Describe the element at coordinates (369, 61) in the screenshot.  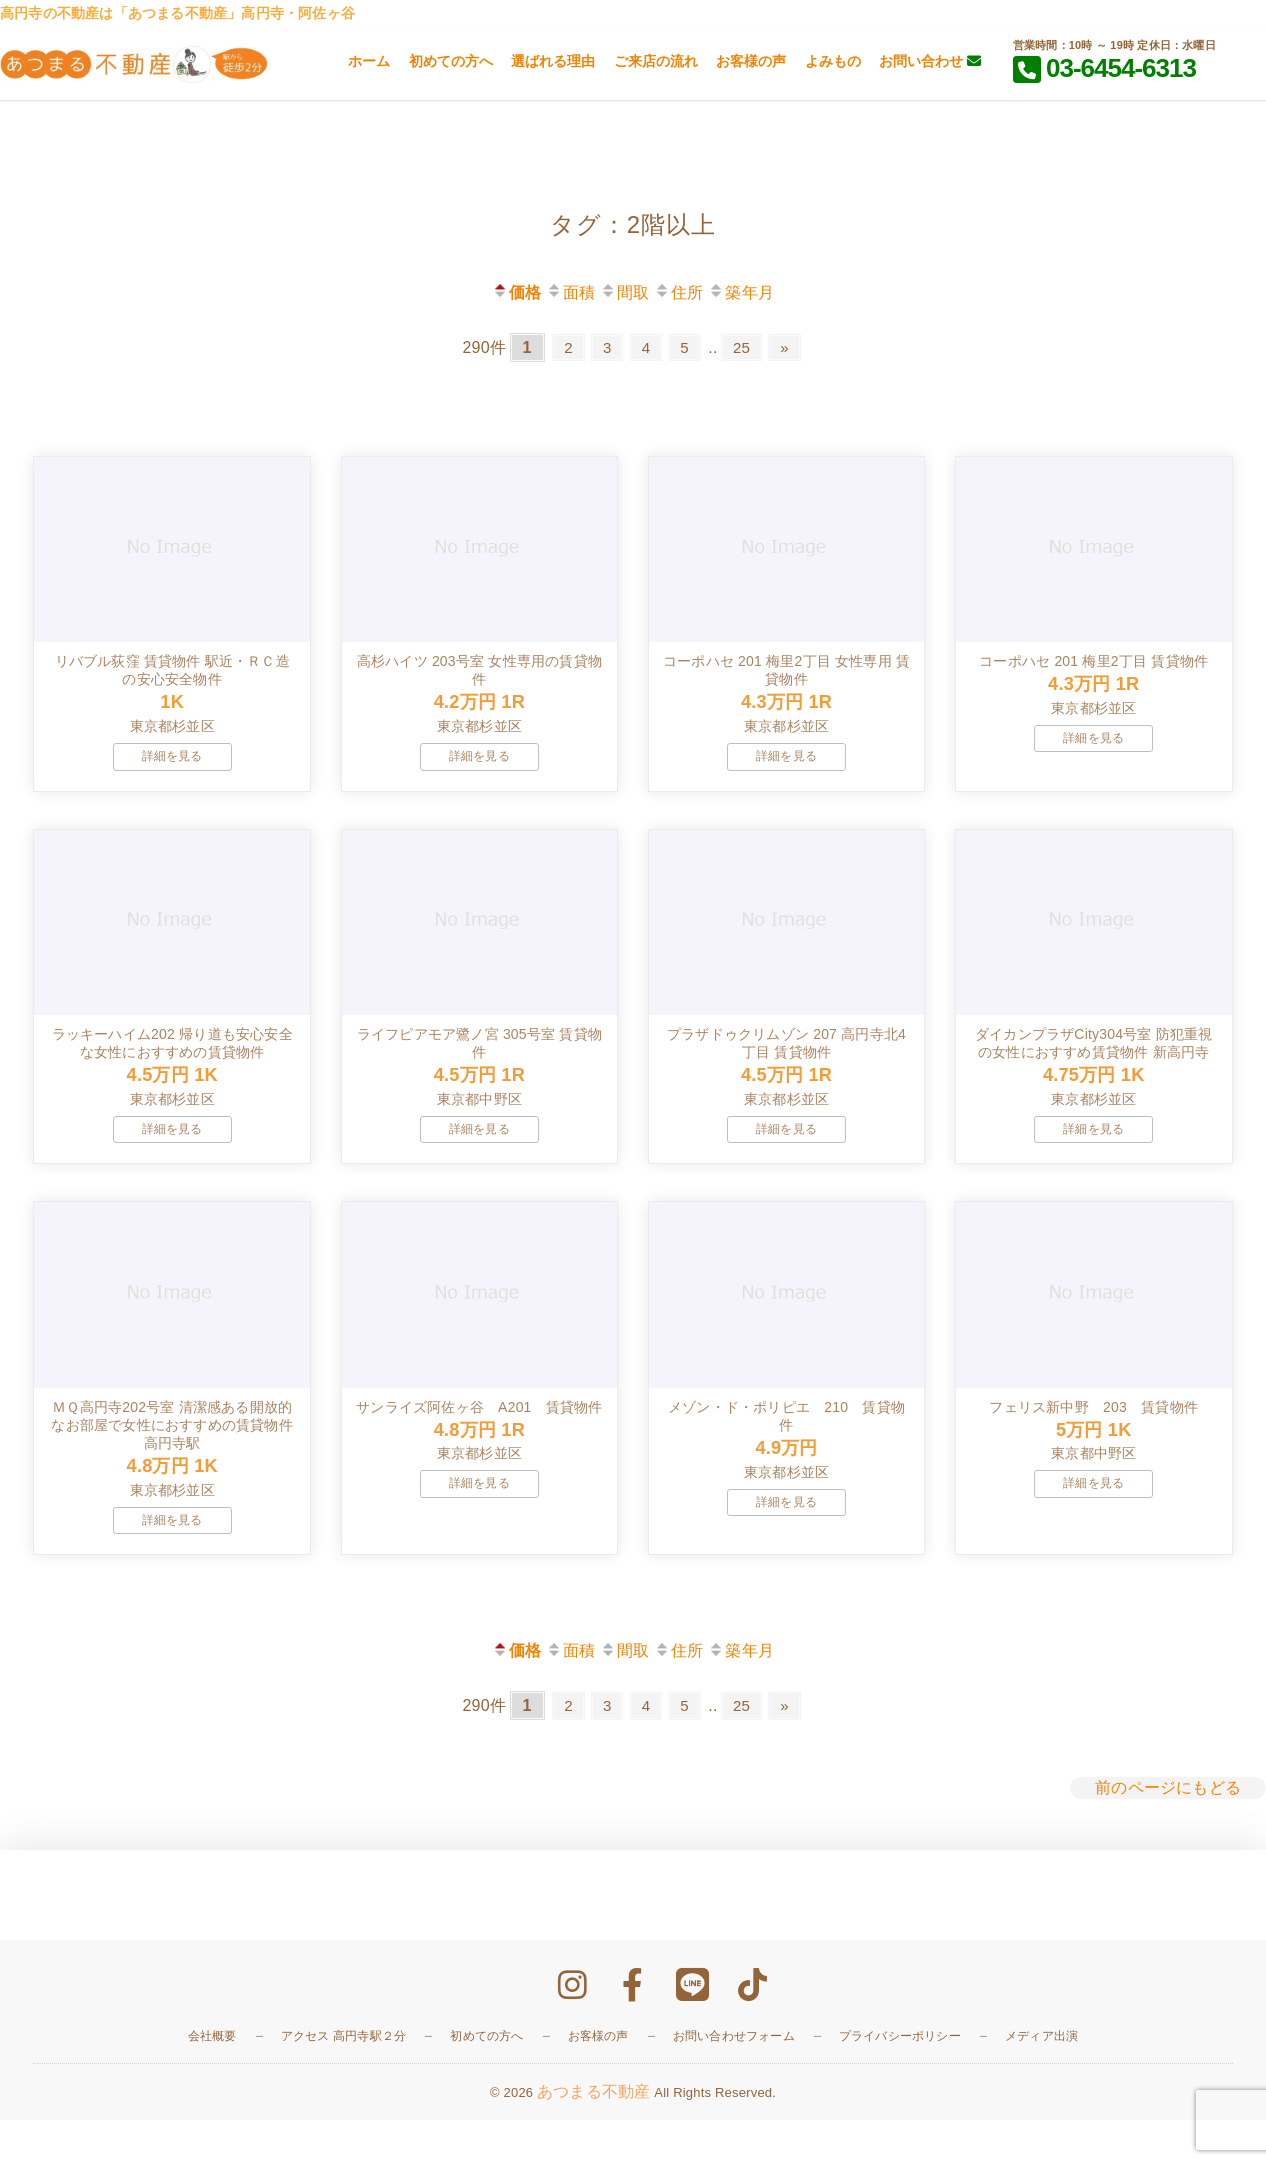
I see `ホーム` at that location.